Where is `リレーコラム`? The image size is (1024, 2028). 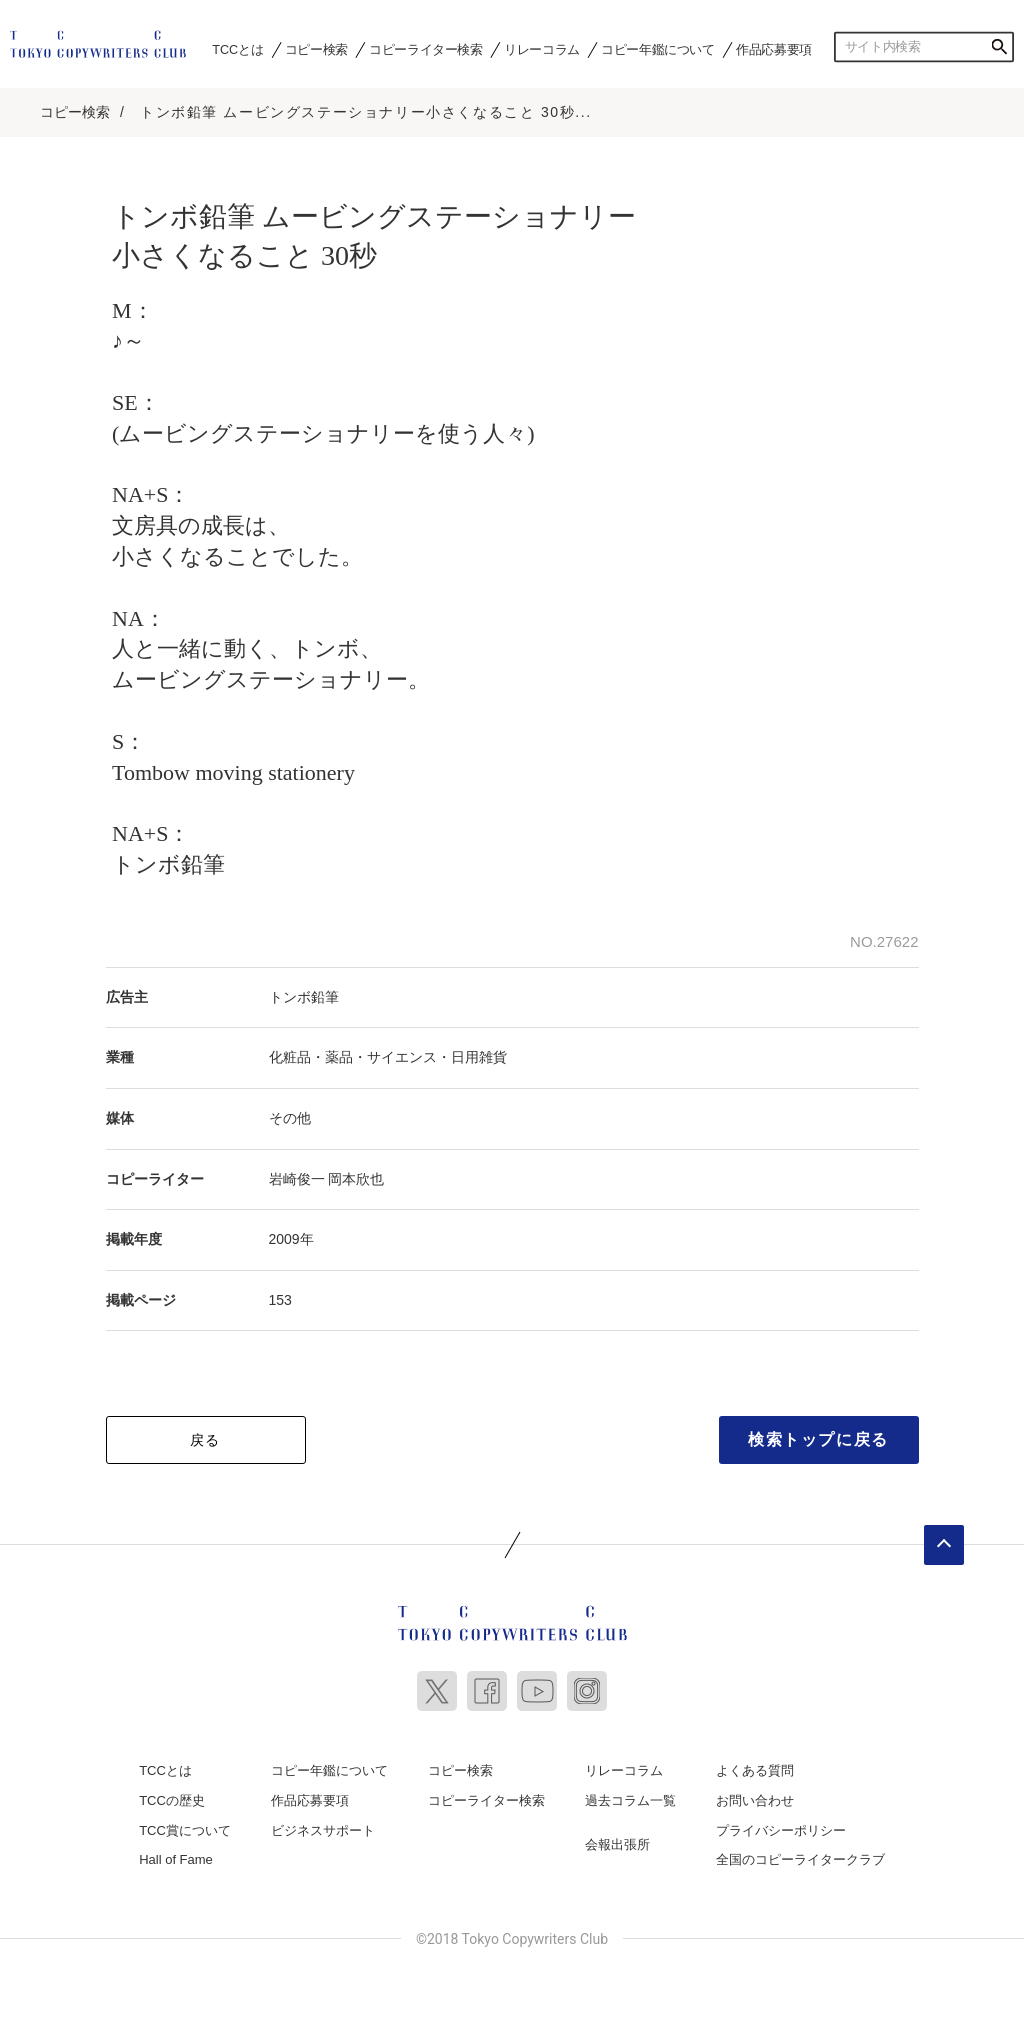 リレーコラム is located at coordinates (542, 49).